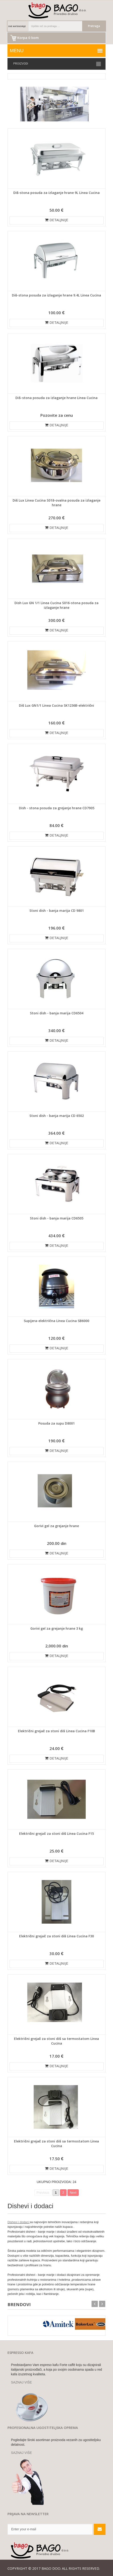  I want to click on Dish Lux GN 1/1 Linea Cucina S016-stona posuda za izlaganje hrane, so click(56, 605).